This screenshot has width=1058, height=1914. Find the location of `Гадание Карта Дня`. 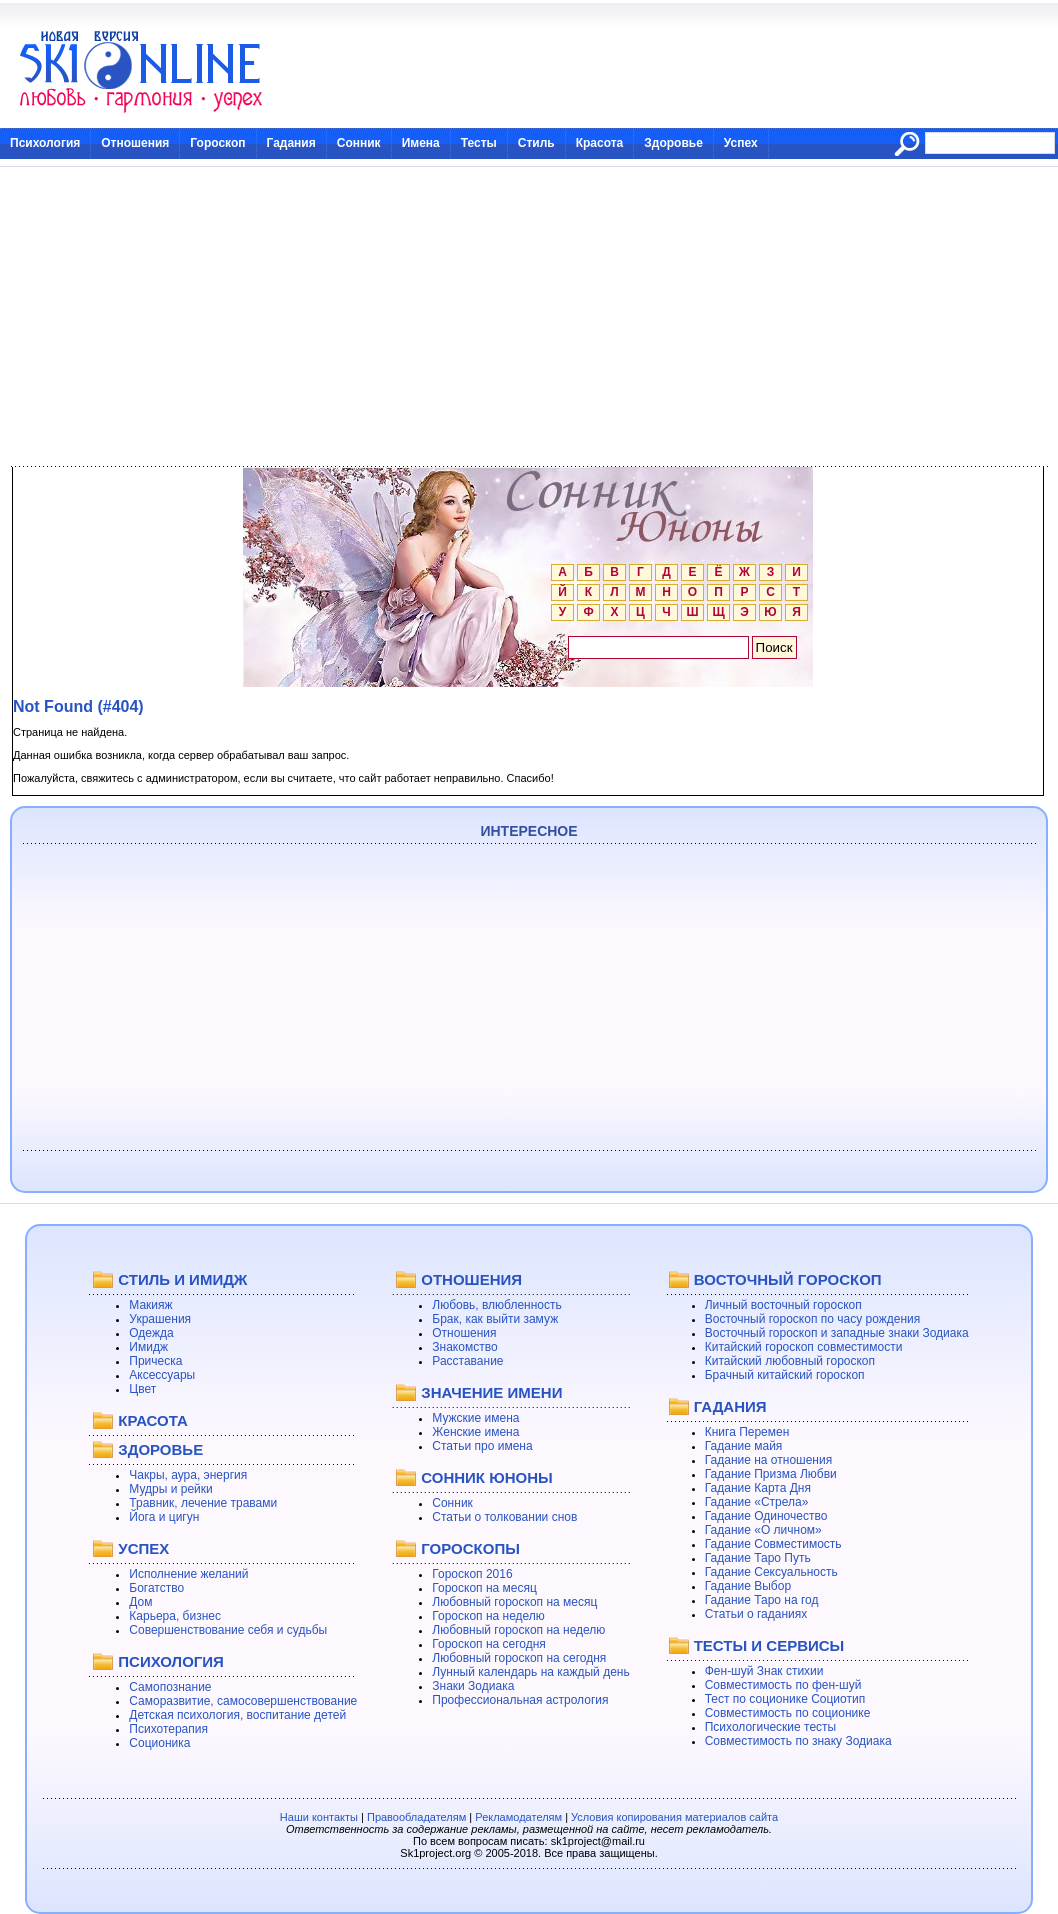

Гадание Карта Дня is located at coordinates (758, 1488).